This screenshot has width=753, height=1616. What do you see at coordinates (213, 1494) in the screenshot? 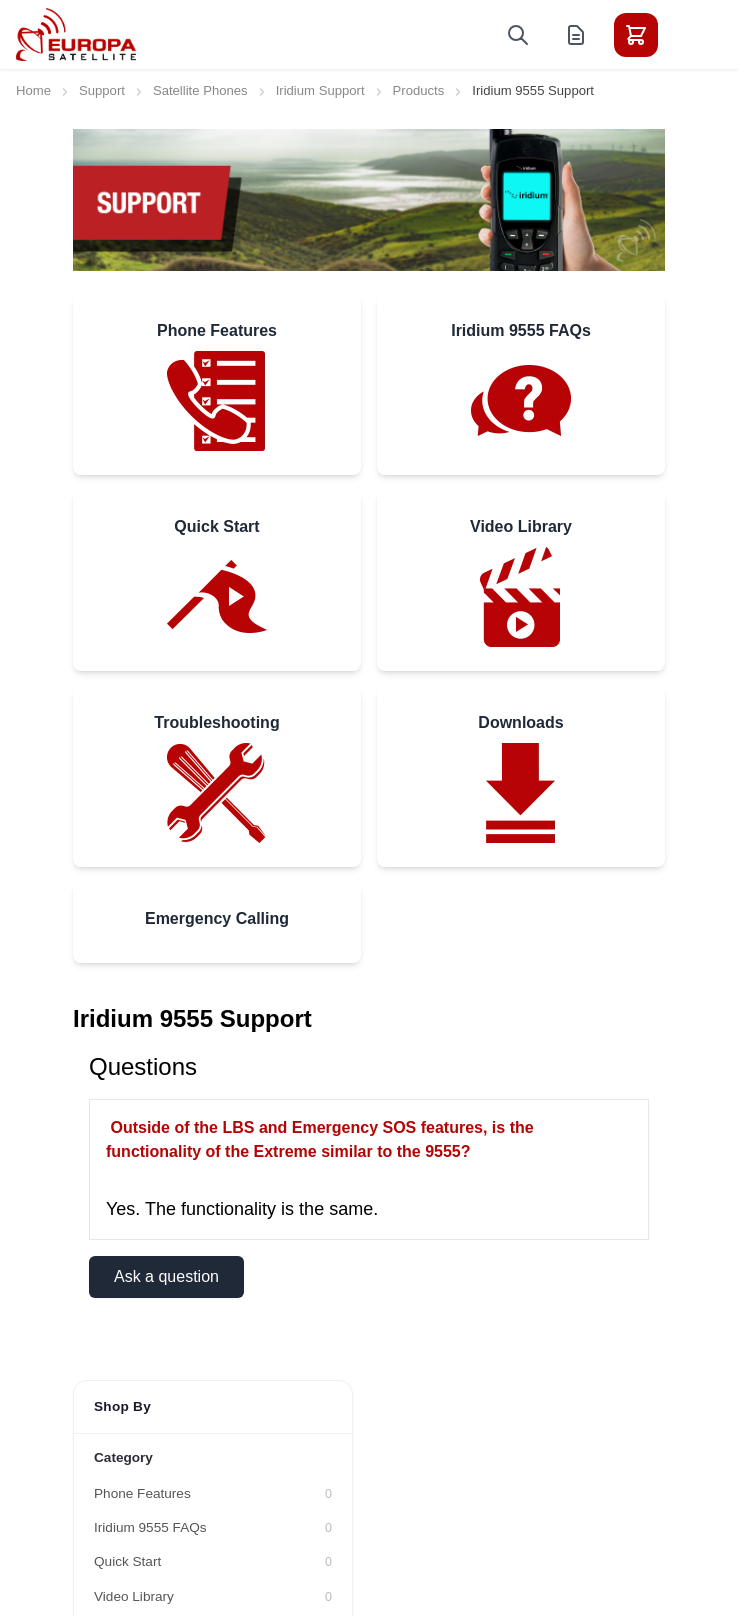
I see `[Phone Features filter, 0 available products]` at bounding box center [213, 1494].